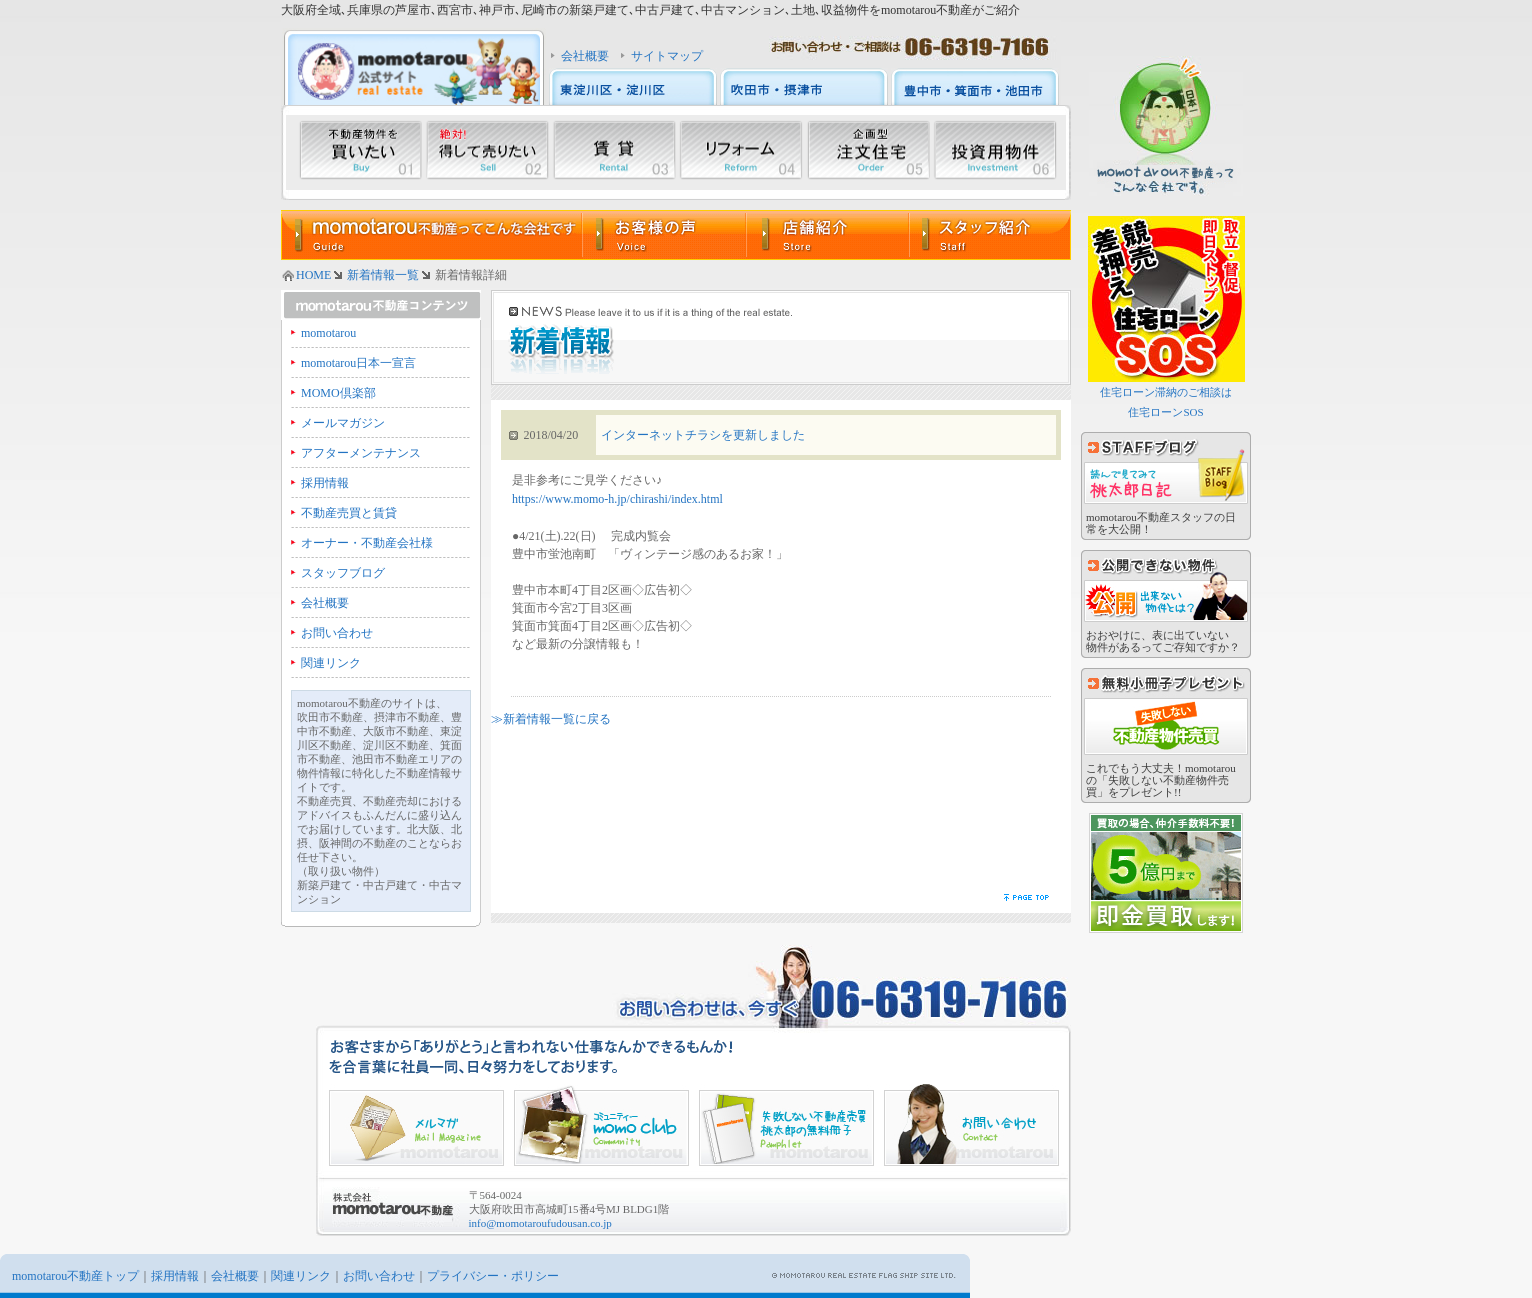  What do you see at coordinates (551, 719) in the screenshot?
I see `≫新着情報一覧に戻る` at bounding box center [551, 719].